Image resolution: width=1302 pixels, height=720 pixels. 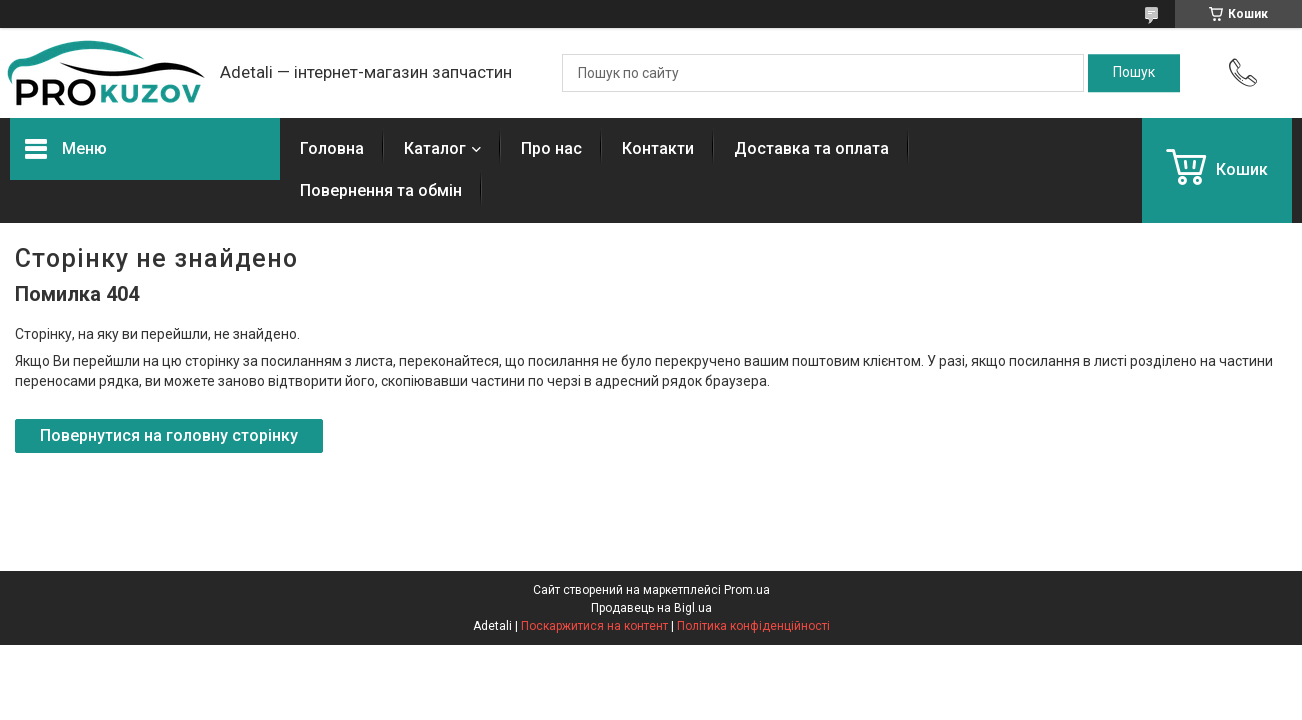 What do you see at coordinates (594, 626) in the screenshot?
I see `Поскаржитися на контент` at bounding box center [594, 626].